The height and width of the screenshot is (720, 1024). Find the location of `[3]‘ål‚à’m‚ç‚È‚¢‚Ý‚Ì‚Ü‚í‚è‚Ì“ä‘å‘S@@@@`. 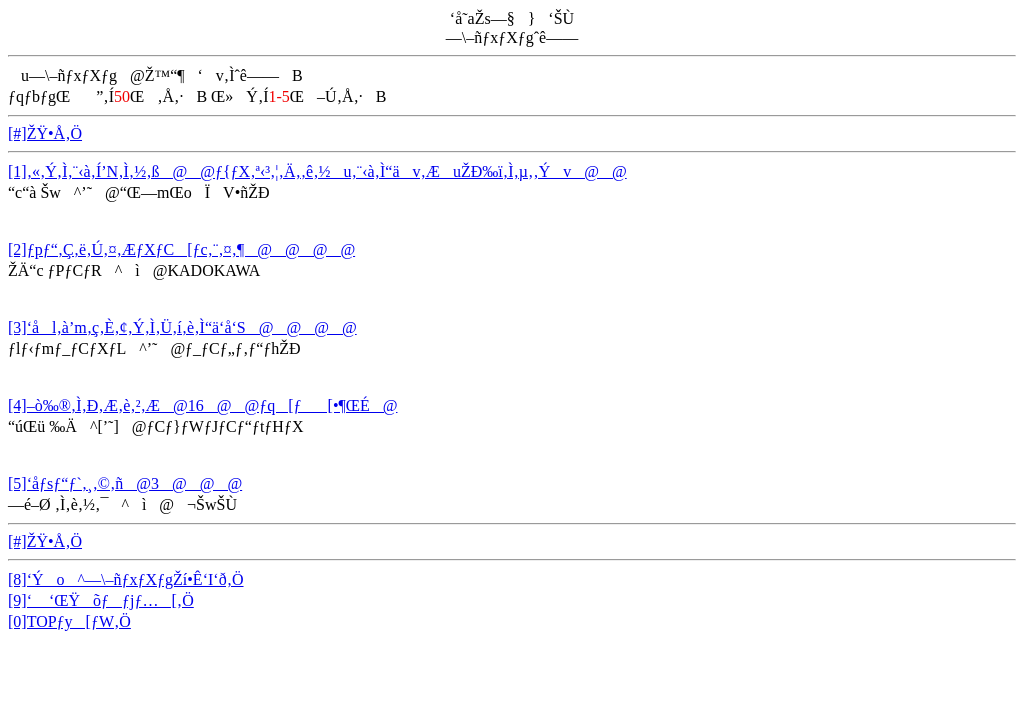

[3]‘ål‚à’m‚ç‚È‚¢‚Ý‚Ì‚Ü‚í‚è‚Ì“ä‘å‘S@@@@ is located at coordinates (182, 327).